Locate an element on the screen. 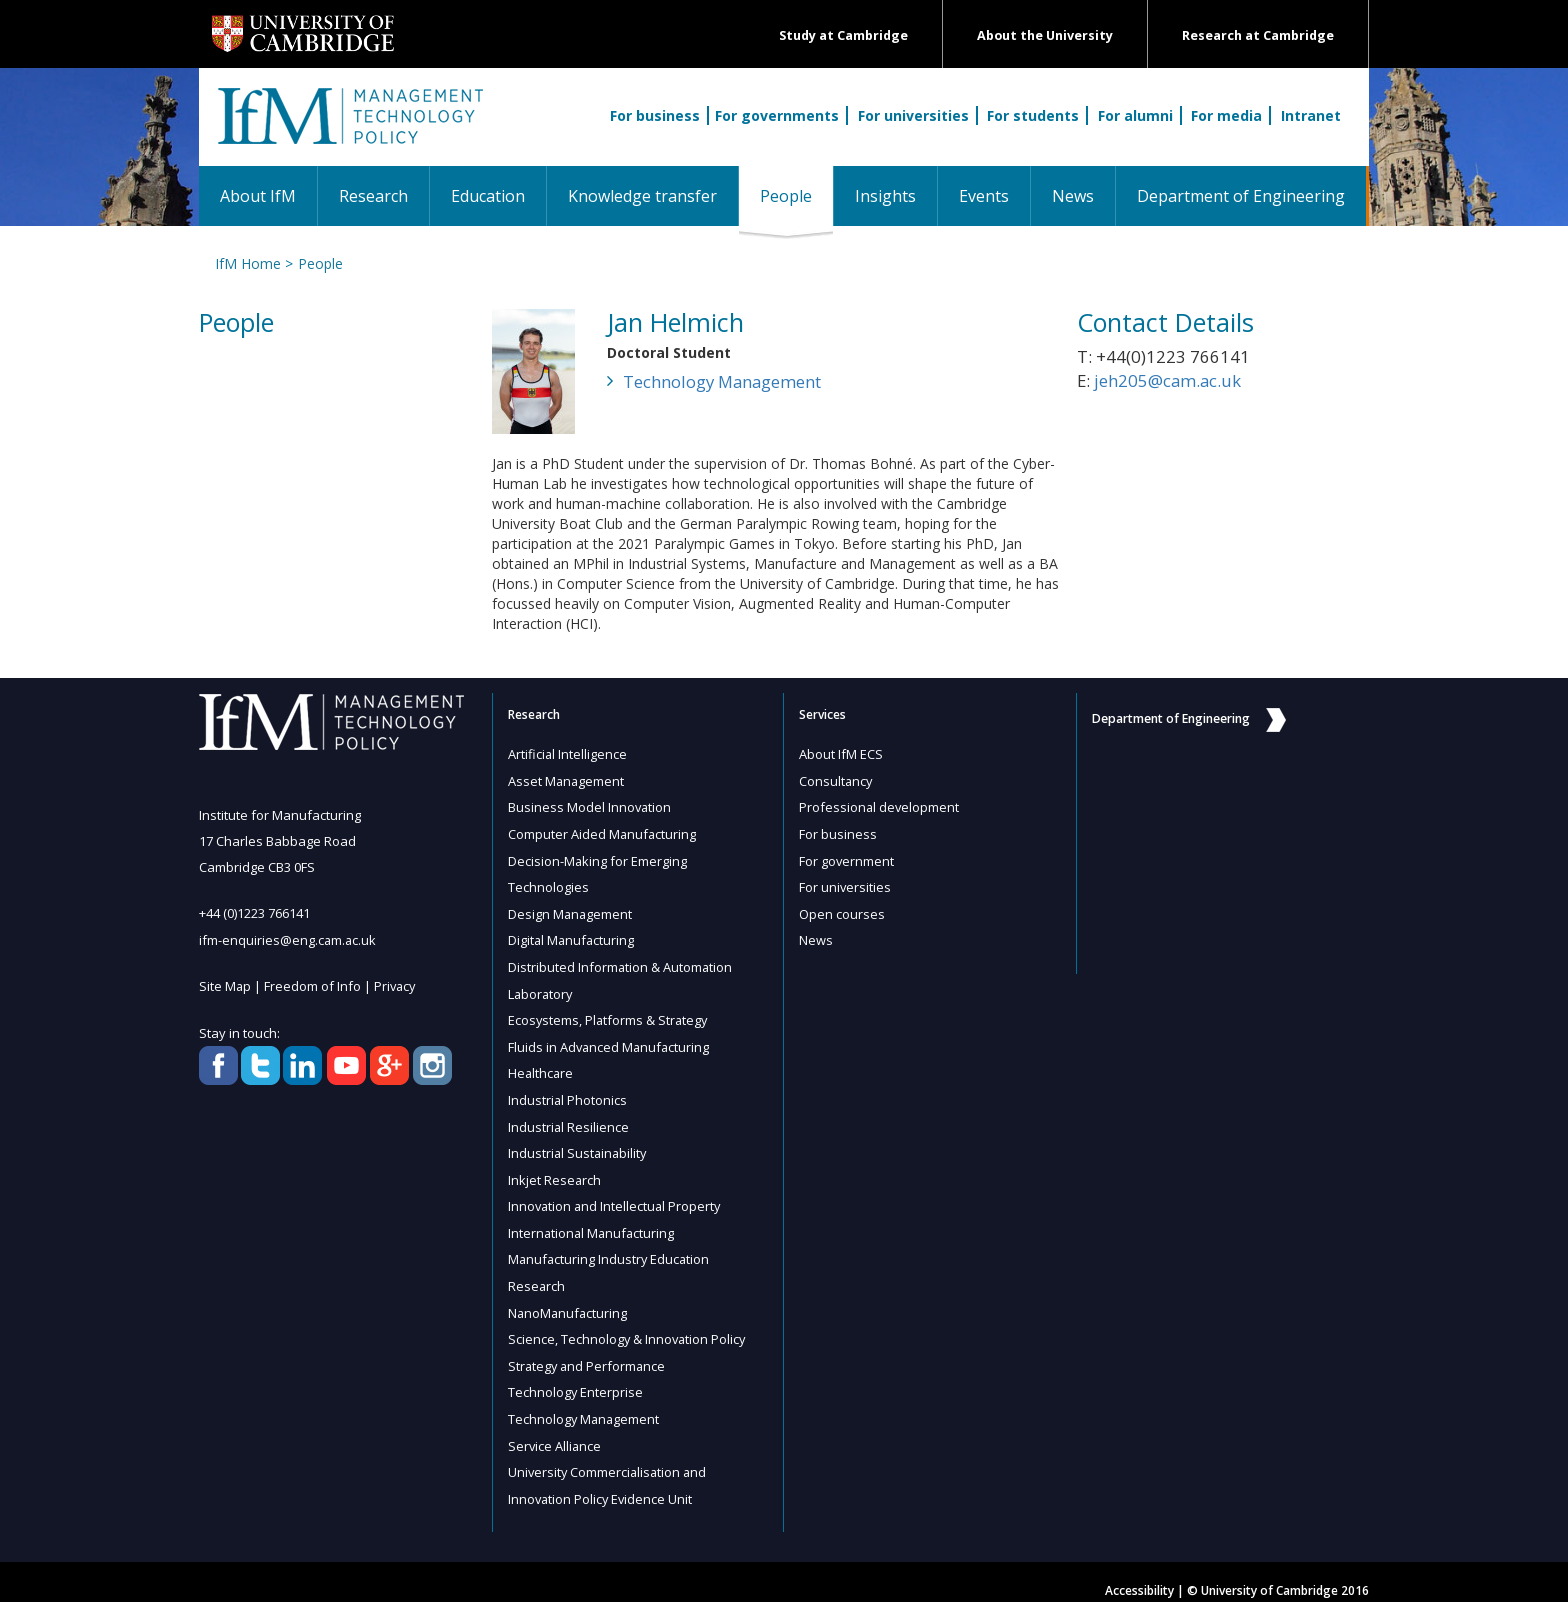 The height and width of the screenshot is (1602, 1568). Computer Aided Manufacturing is located at coordinates (603, 832).